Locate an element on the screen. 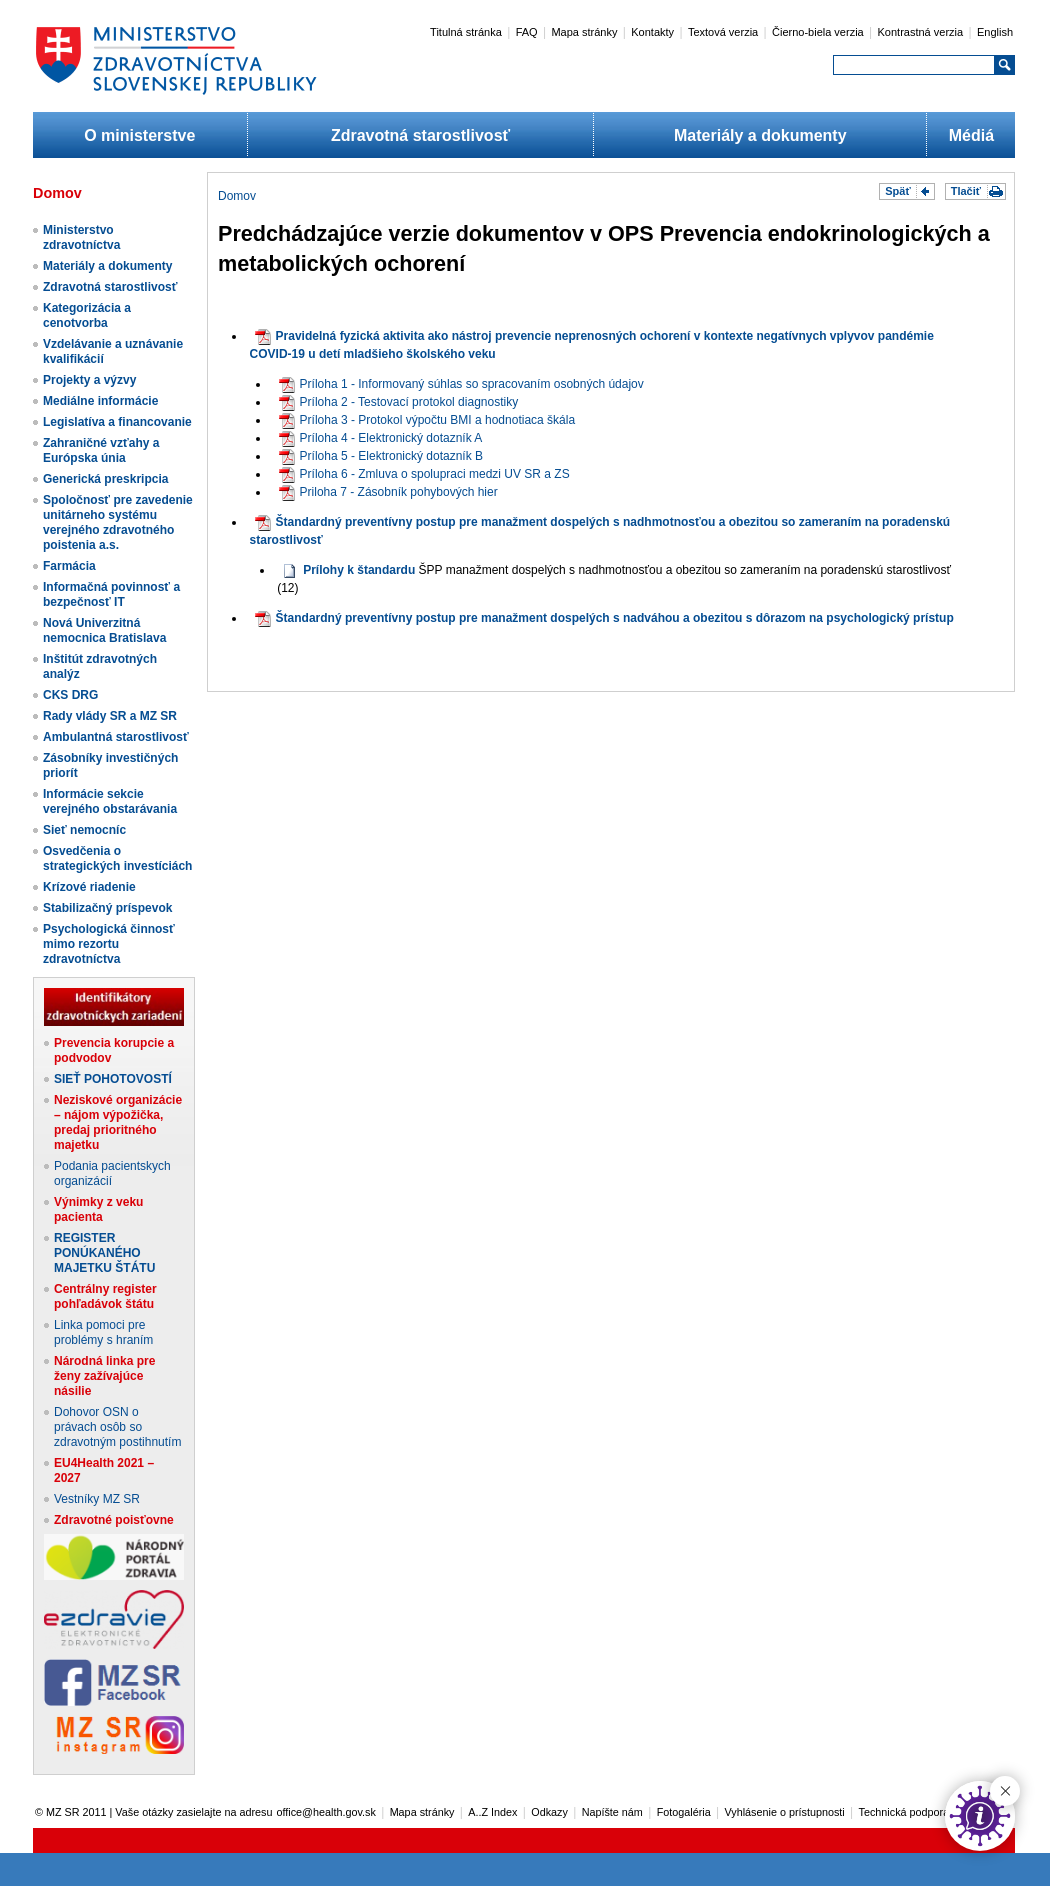 The width and height of the screenshot is (1050, 1886). Príloha 5 - Elektronický dotazník B is located at coordinates (381, 456).